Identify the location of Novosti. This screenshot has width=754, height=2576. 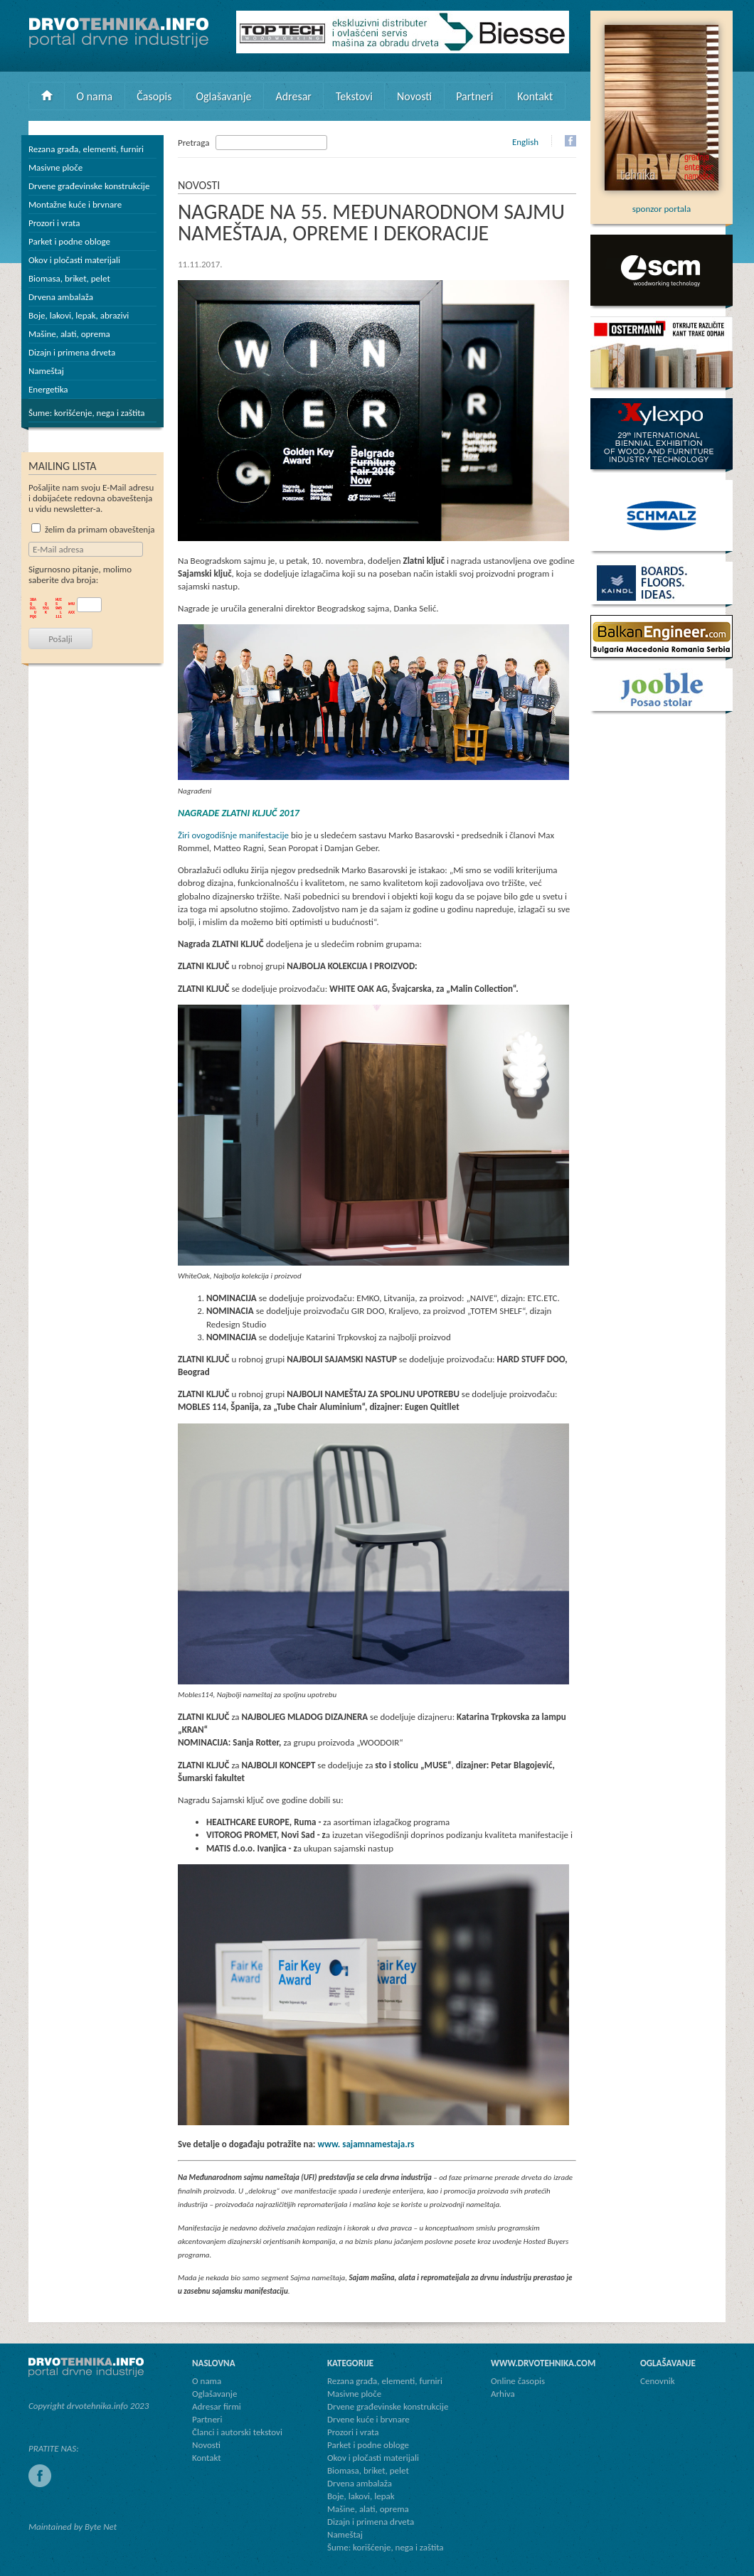
(414, 96).